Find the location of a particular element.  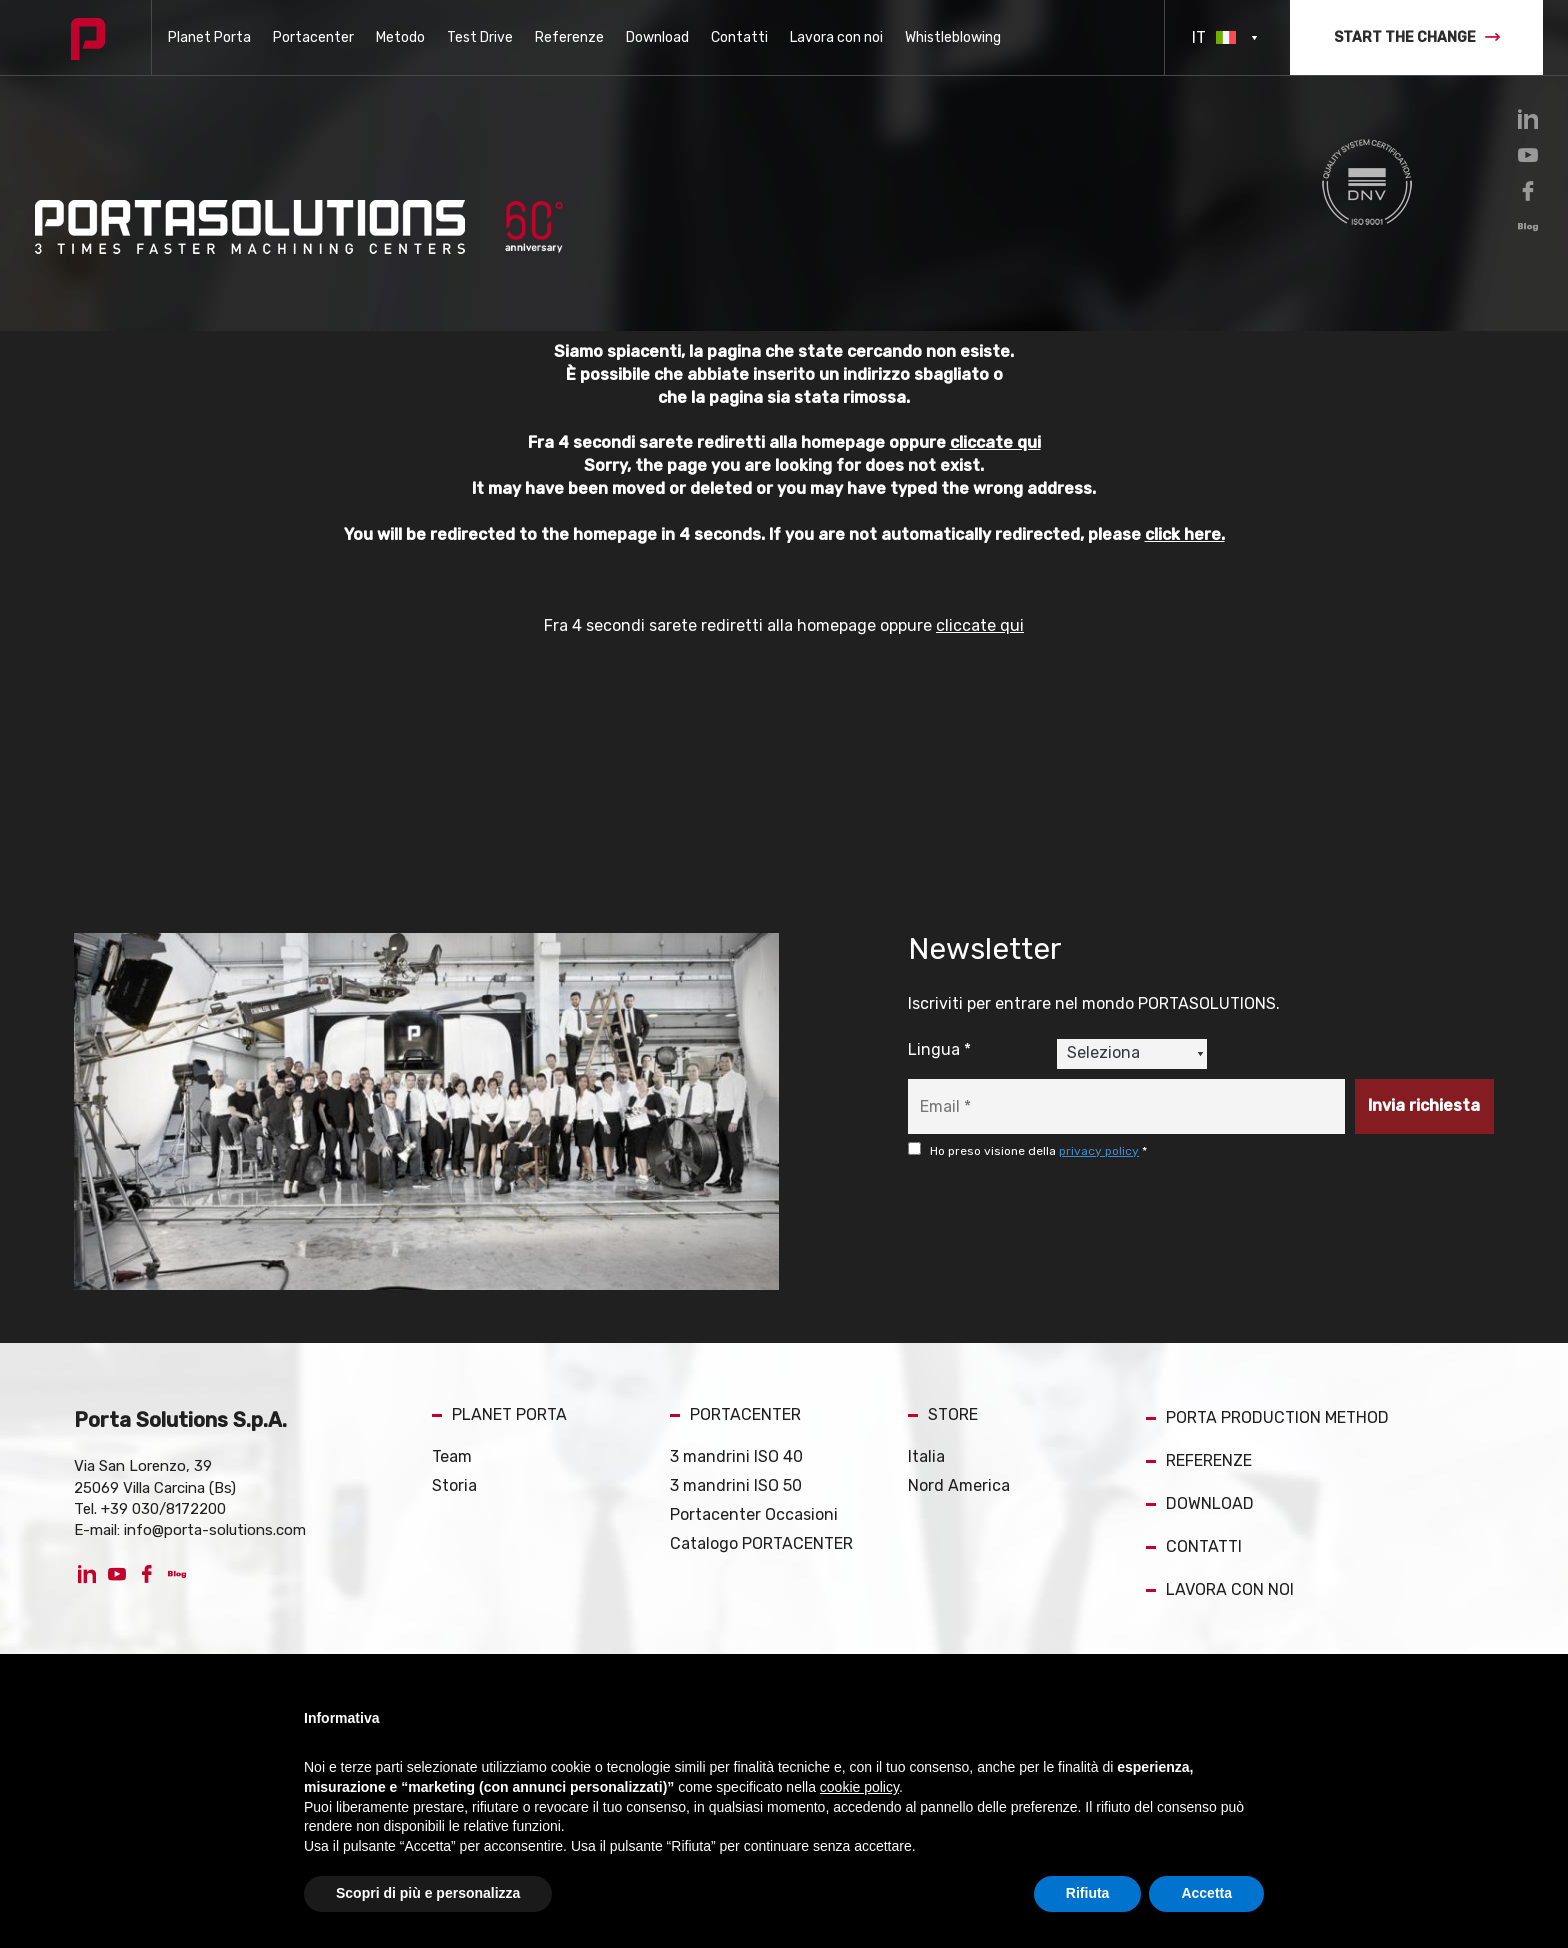

Planet Porta is located at coordinates (209, 37).